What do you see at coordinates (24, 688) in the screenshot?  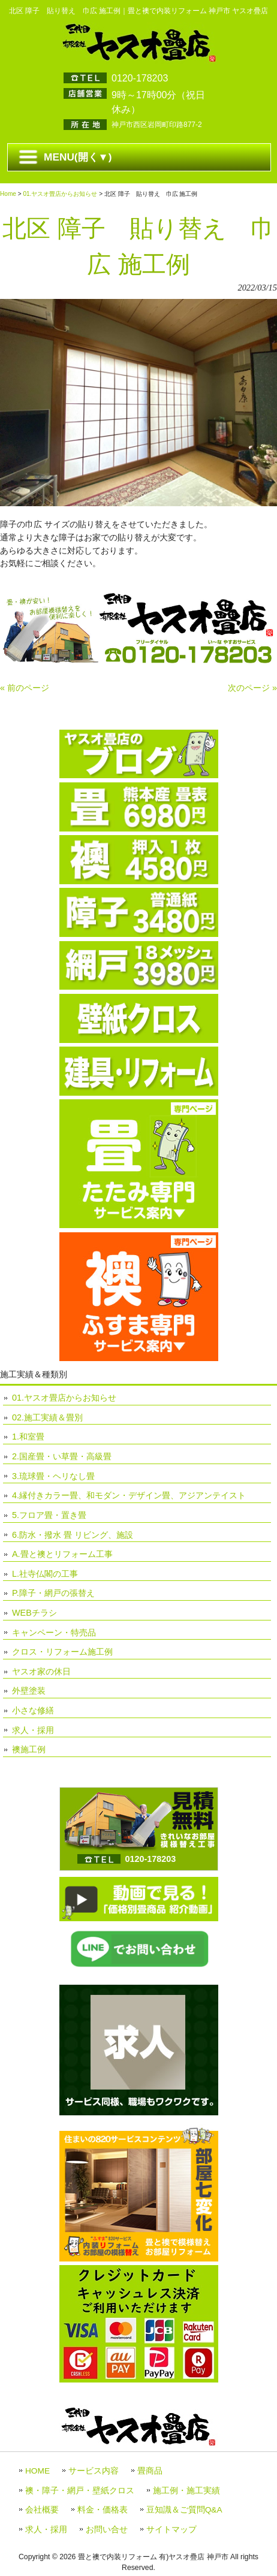 I see `« 前のページ` at bounding box center [24, 688].